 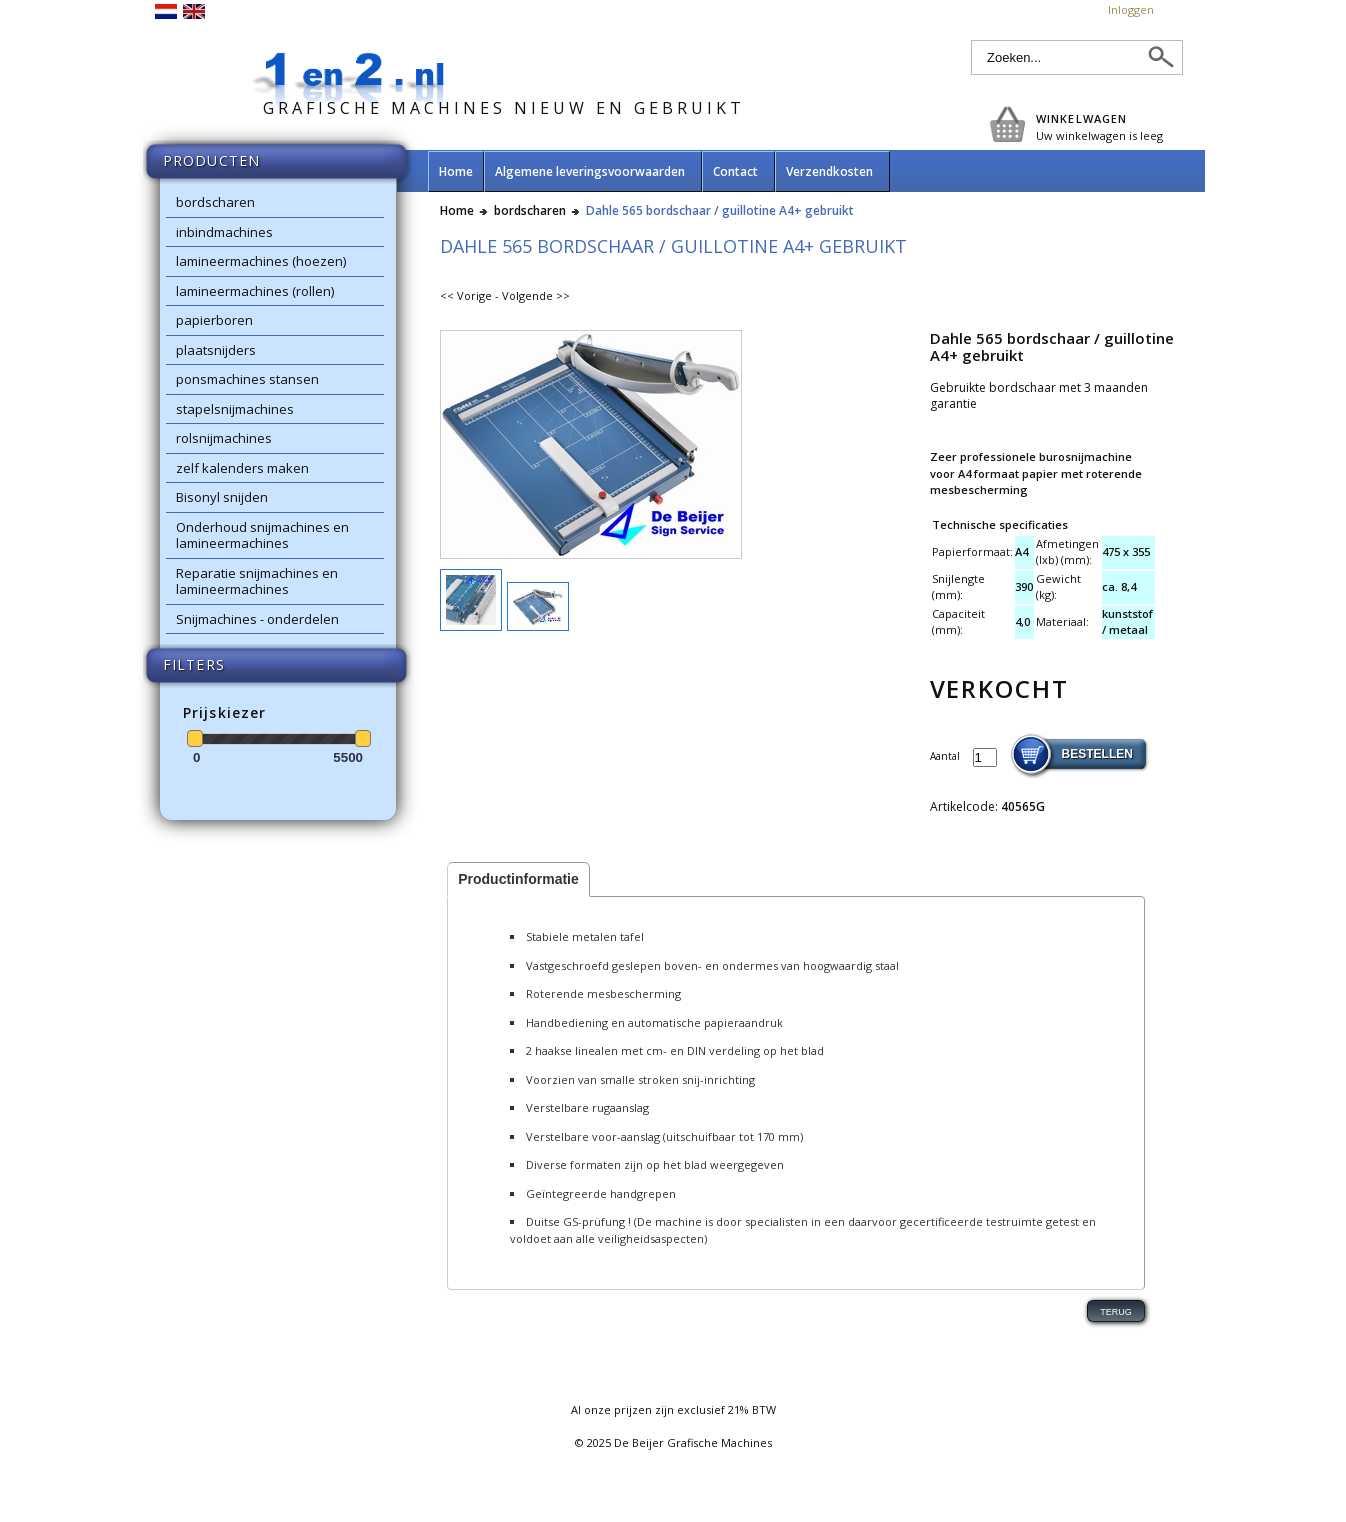 What do you see at coordinates (224, 438) in the screenshot?
I see `rolsnijmachines` at bounding box center [224, 438].